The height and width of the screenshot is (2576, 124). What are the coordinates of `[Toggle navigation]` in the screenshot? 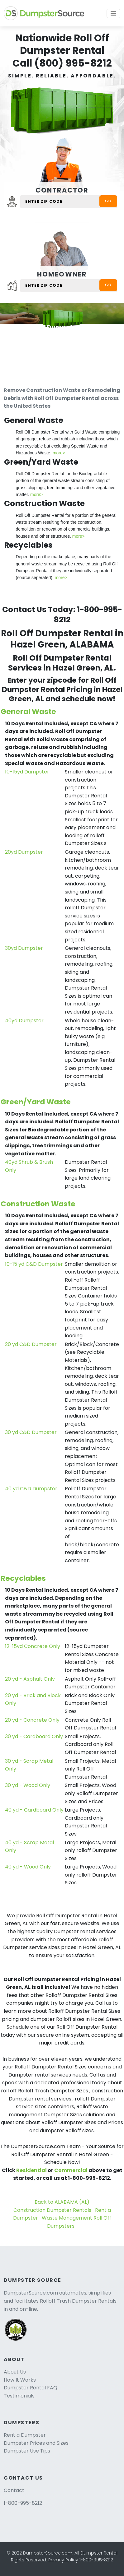 It's located at (113, 13).